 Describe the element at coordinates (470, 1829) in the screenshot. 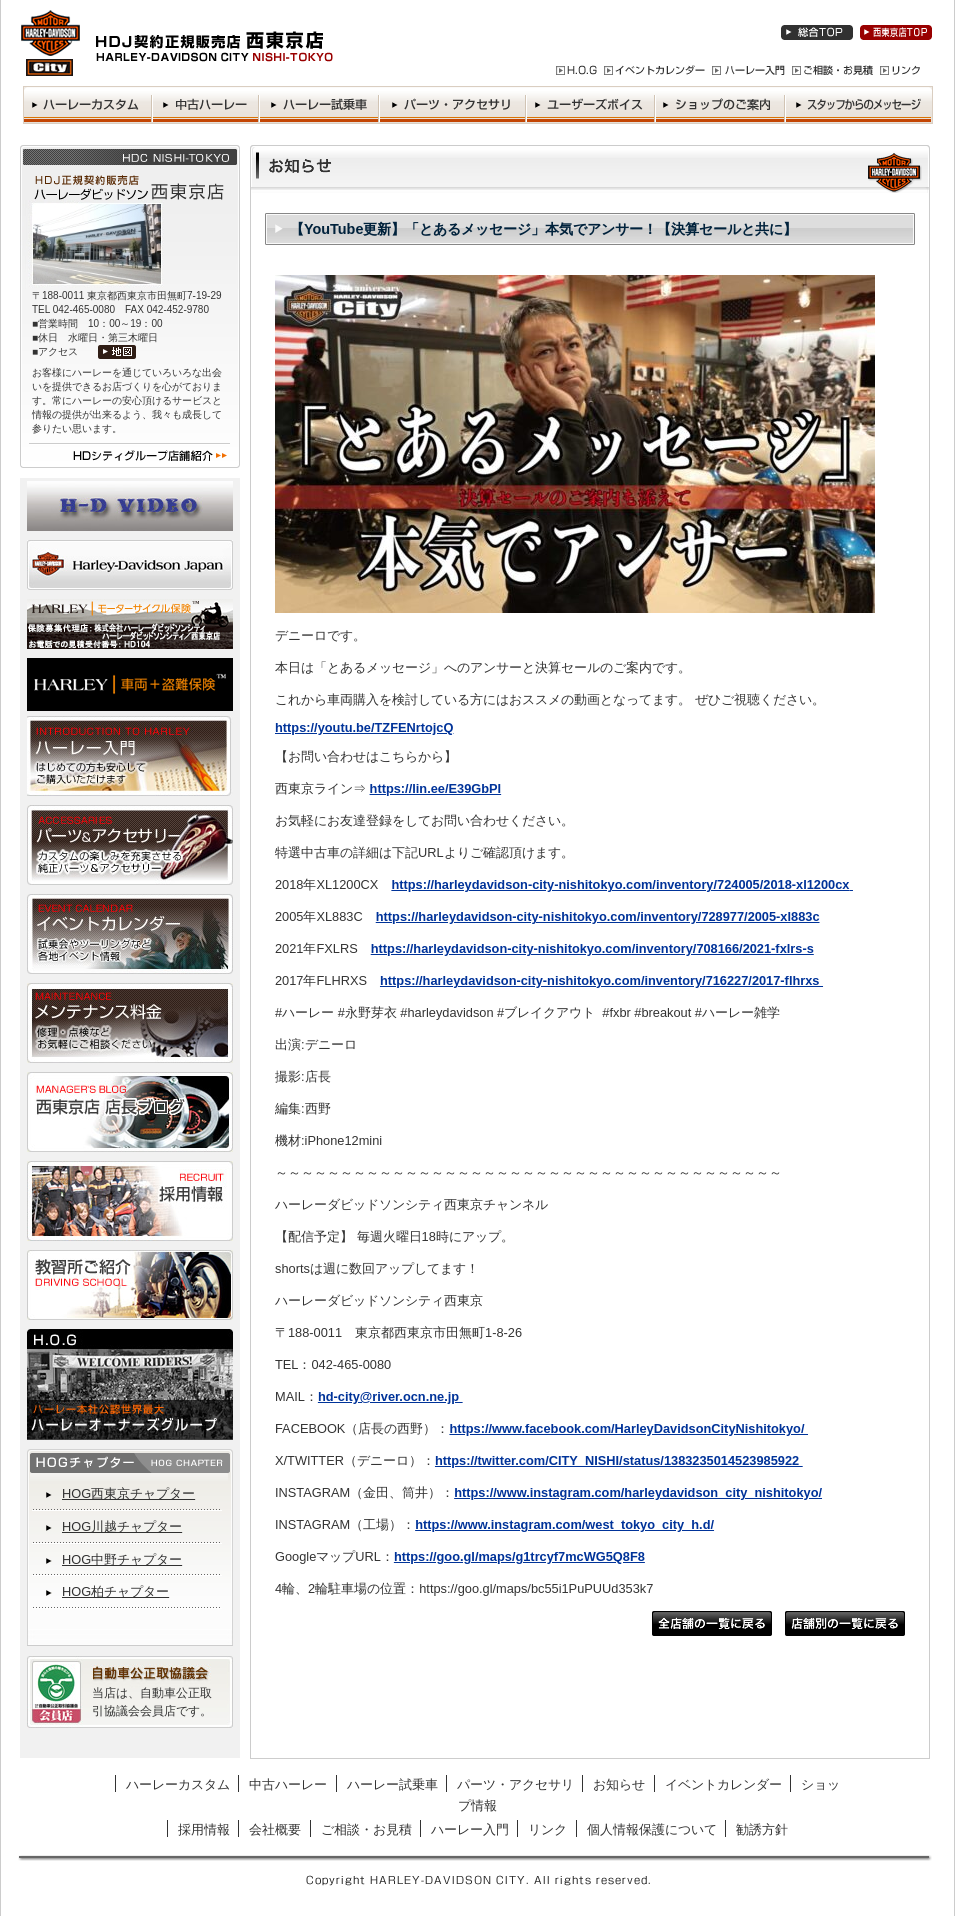

I see `ハーレー入門` at that location.